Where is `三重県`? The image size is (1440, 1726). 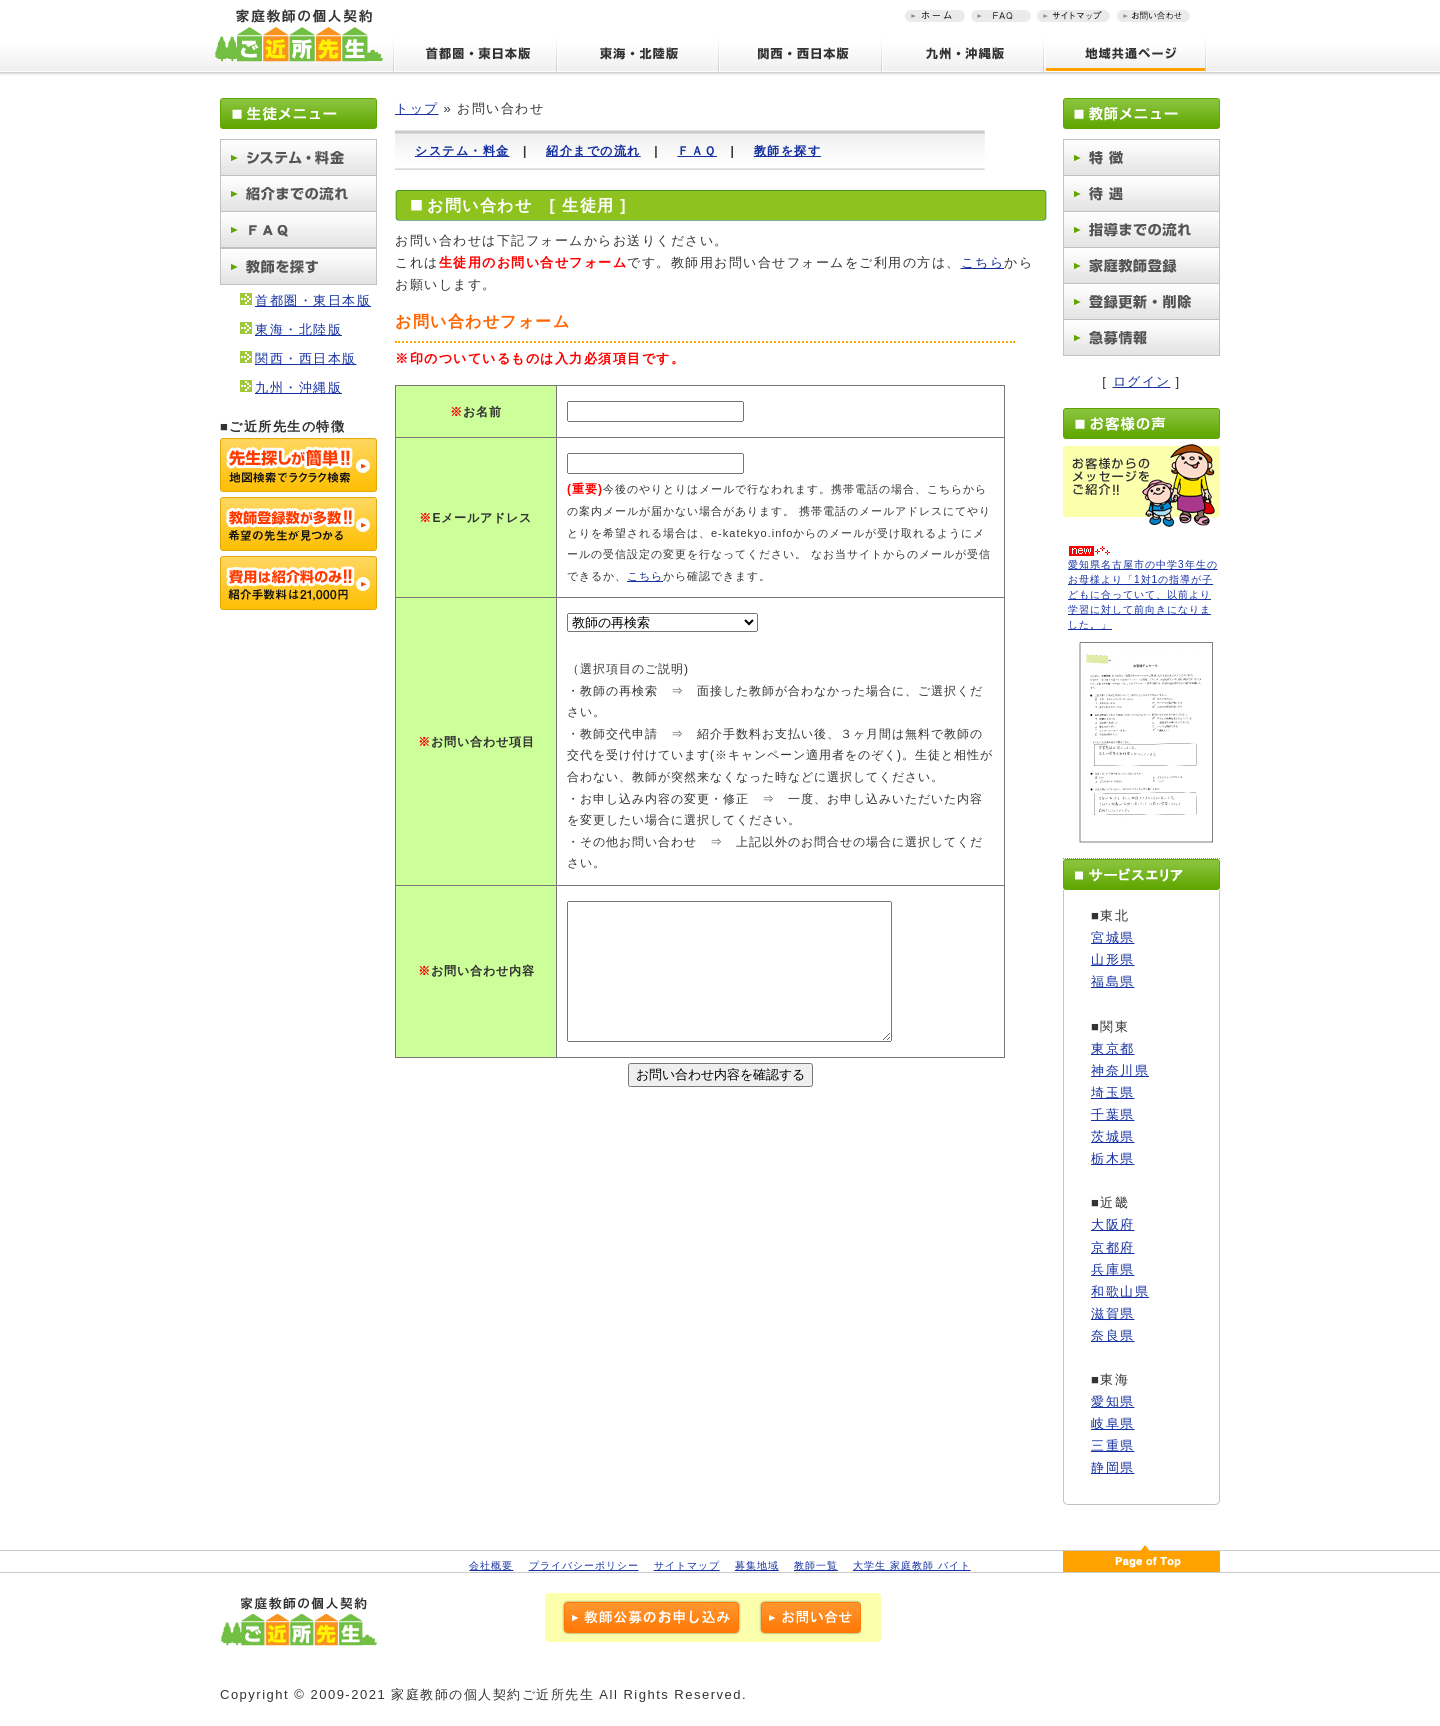 三重県 is located at coordinates (1113, 1445).